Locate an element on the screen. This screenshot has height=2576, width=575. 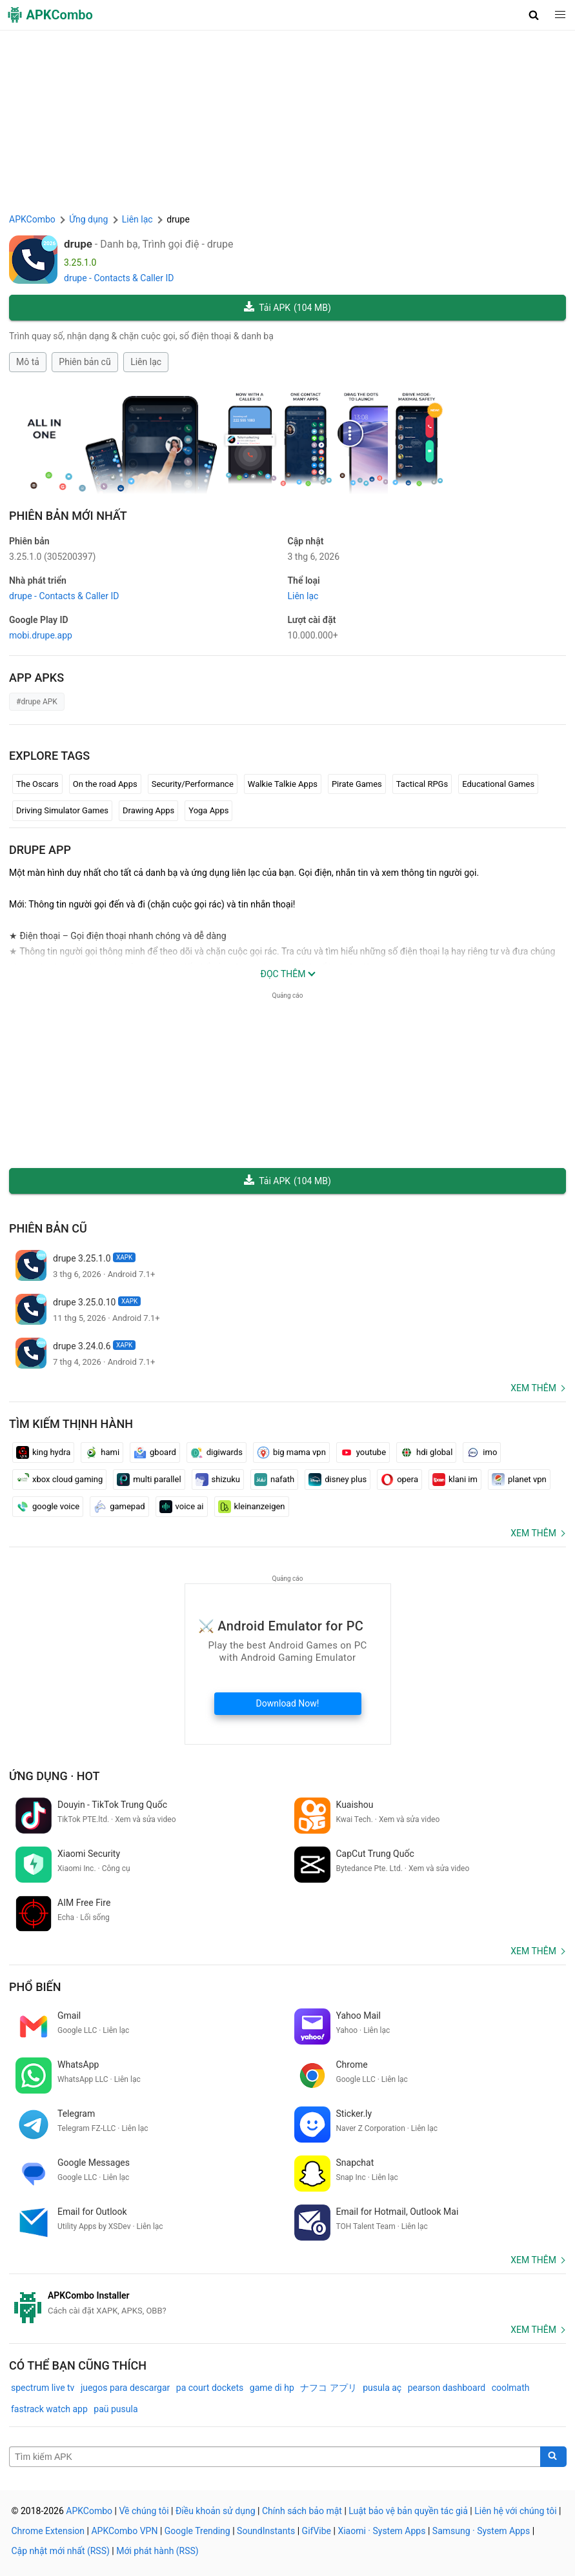
ナフコ アプリ is located at coordinates (328, 2388).